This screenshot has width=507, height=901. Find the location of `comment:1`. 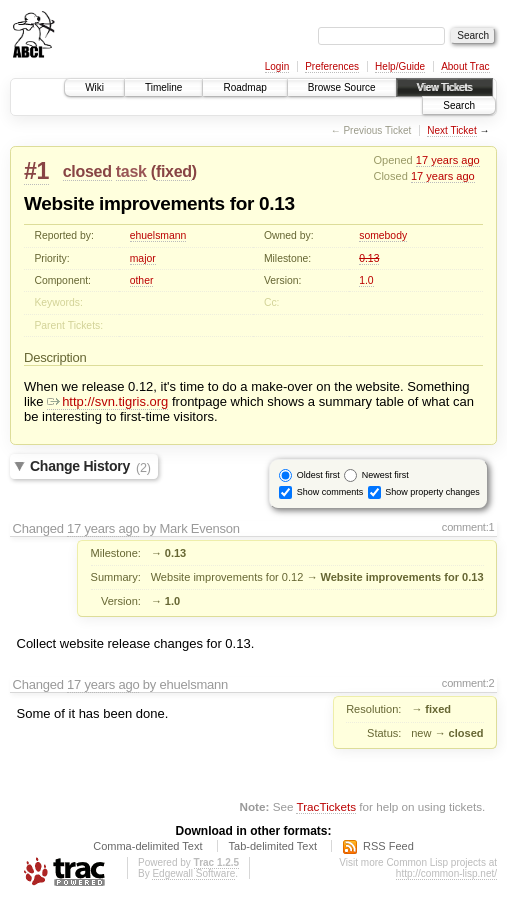

comment:1 is located at coordinates (468, 527).